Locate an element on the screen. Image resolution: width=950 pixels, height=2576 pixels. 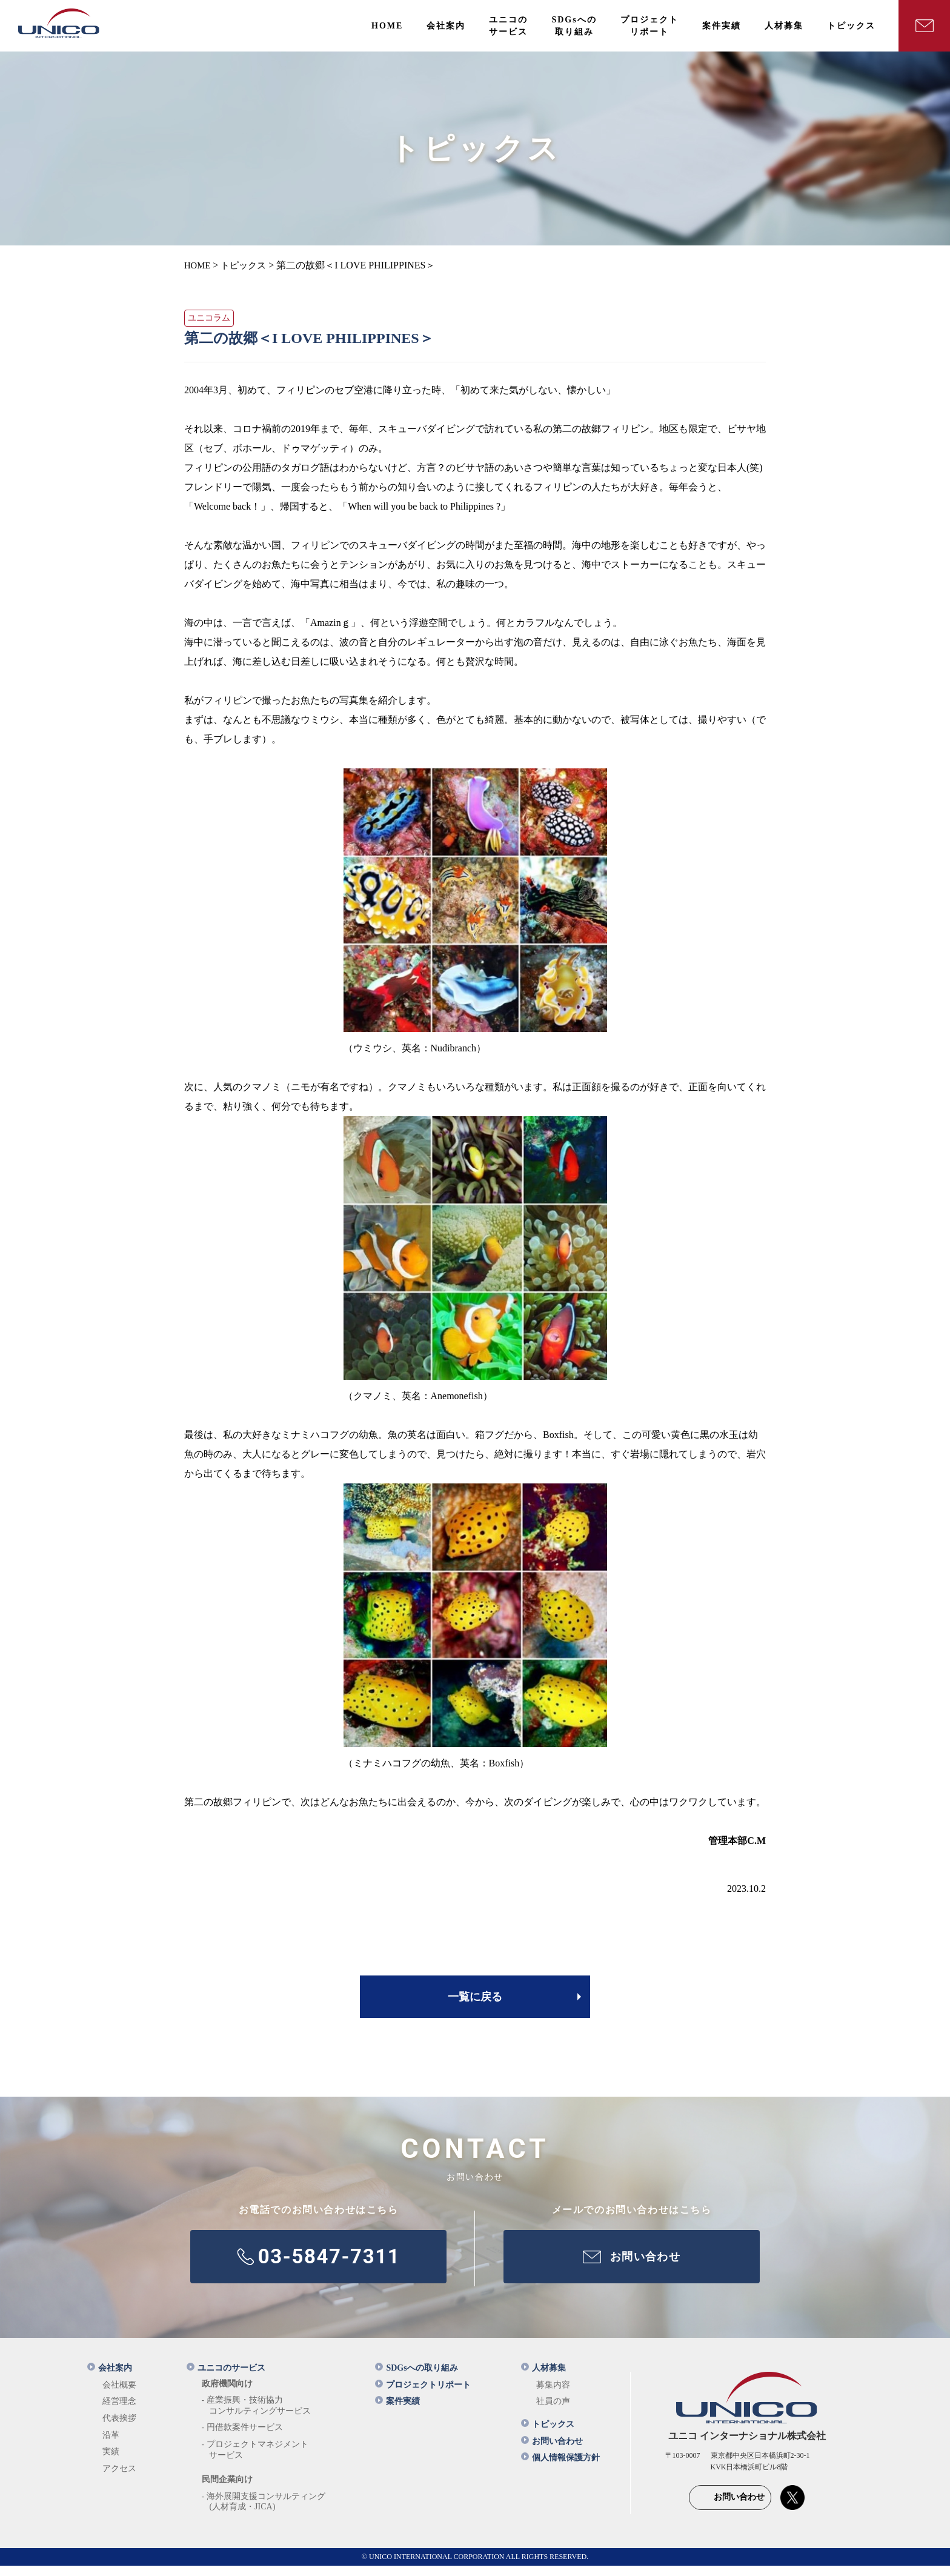
会社案内 is located at coordinates (109, 2378).